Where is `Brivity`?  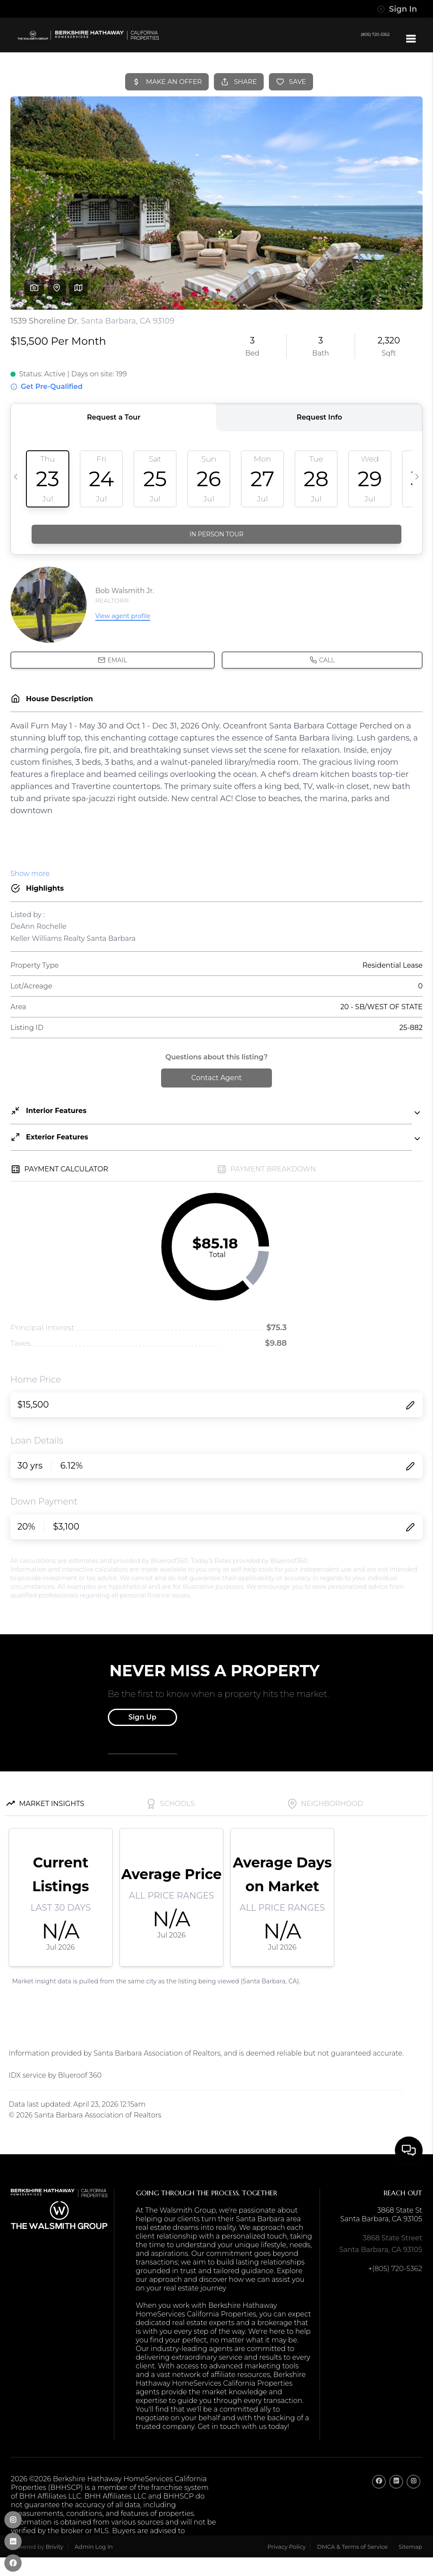 Brivity is located at coordinates (54, 2546).